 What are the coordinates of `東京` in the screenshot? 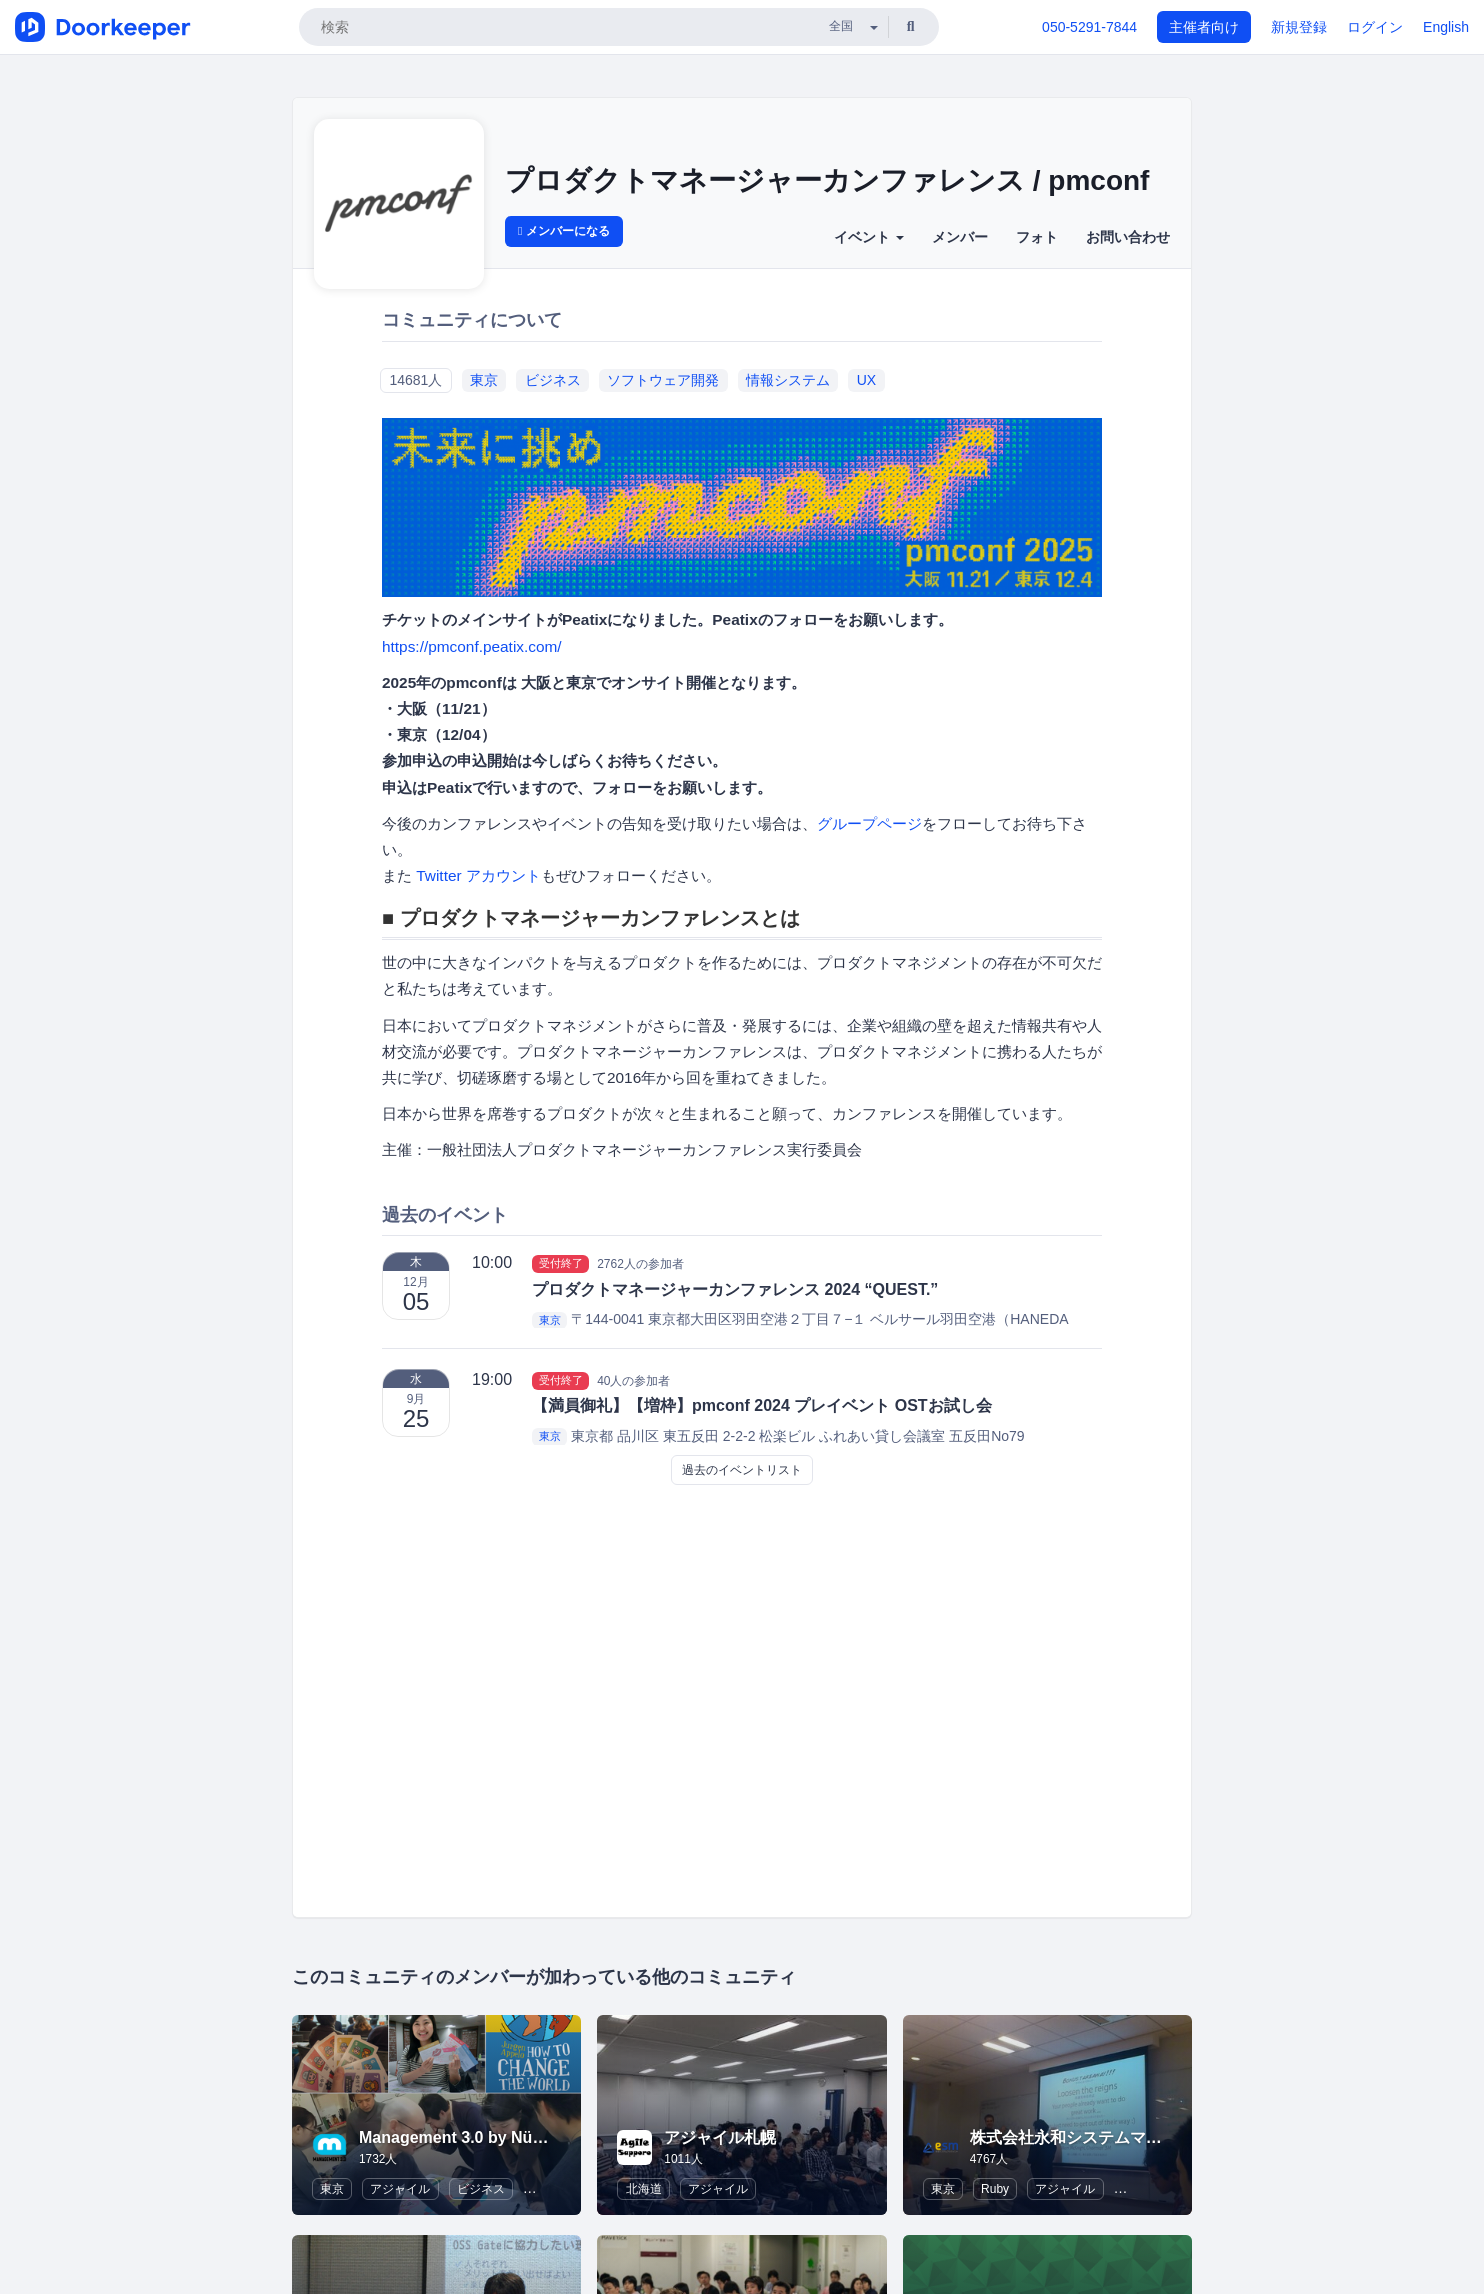 It's located at (484, 380).